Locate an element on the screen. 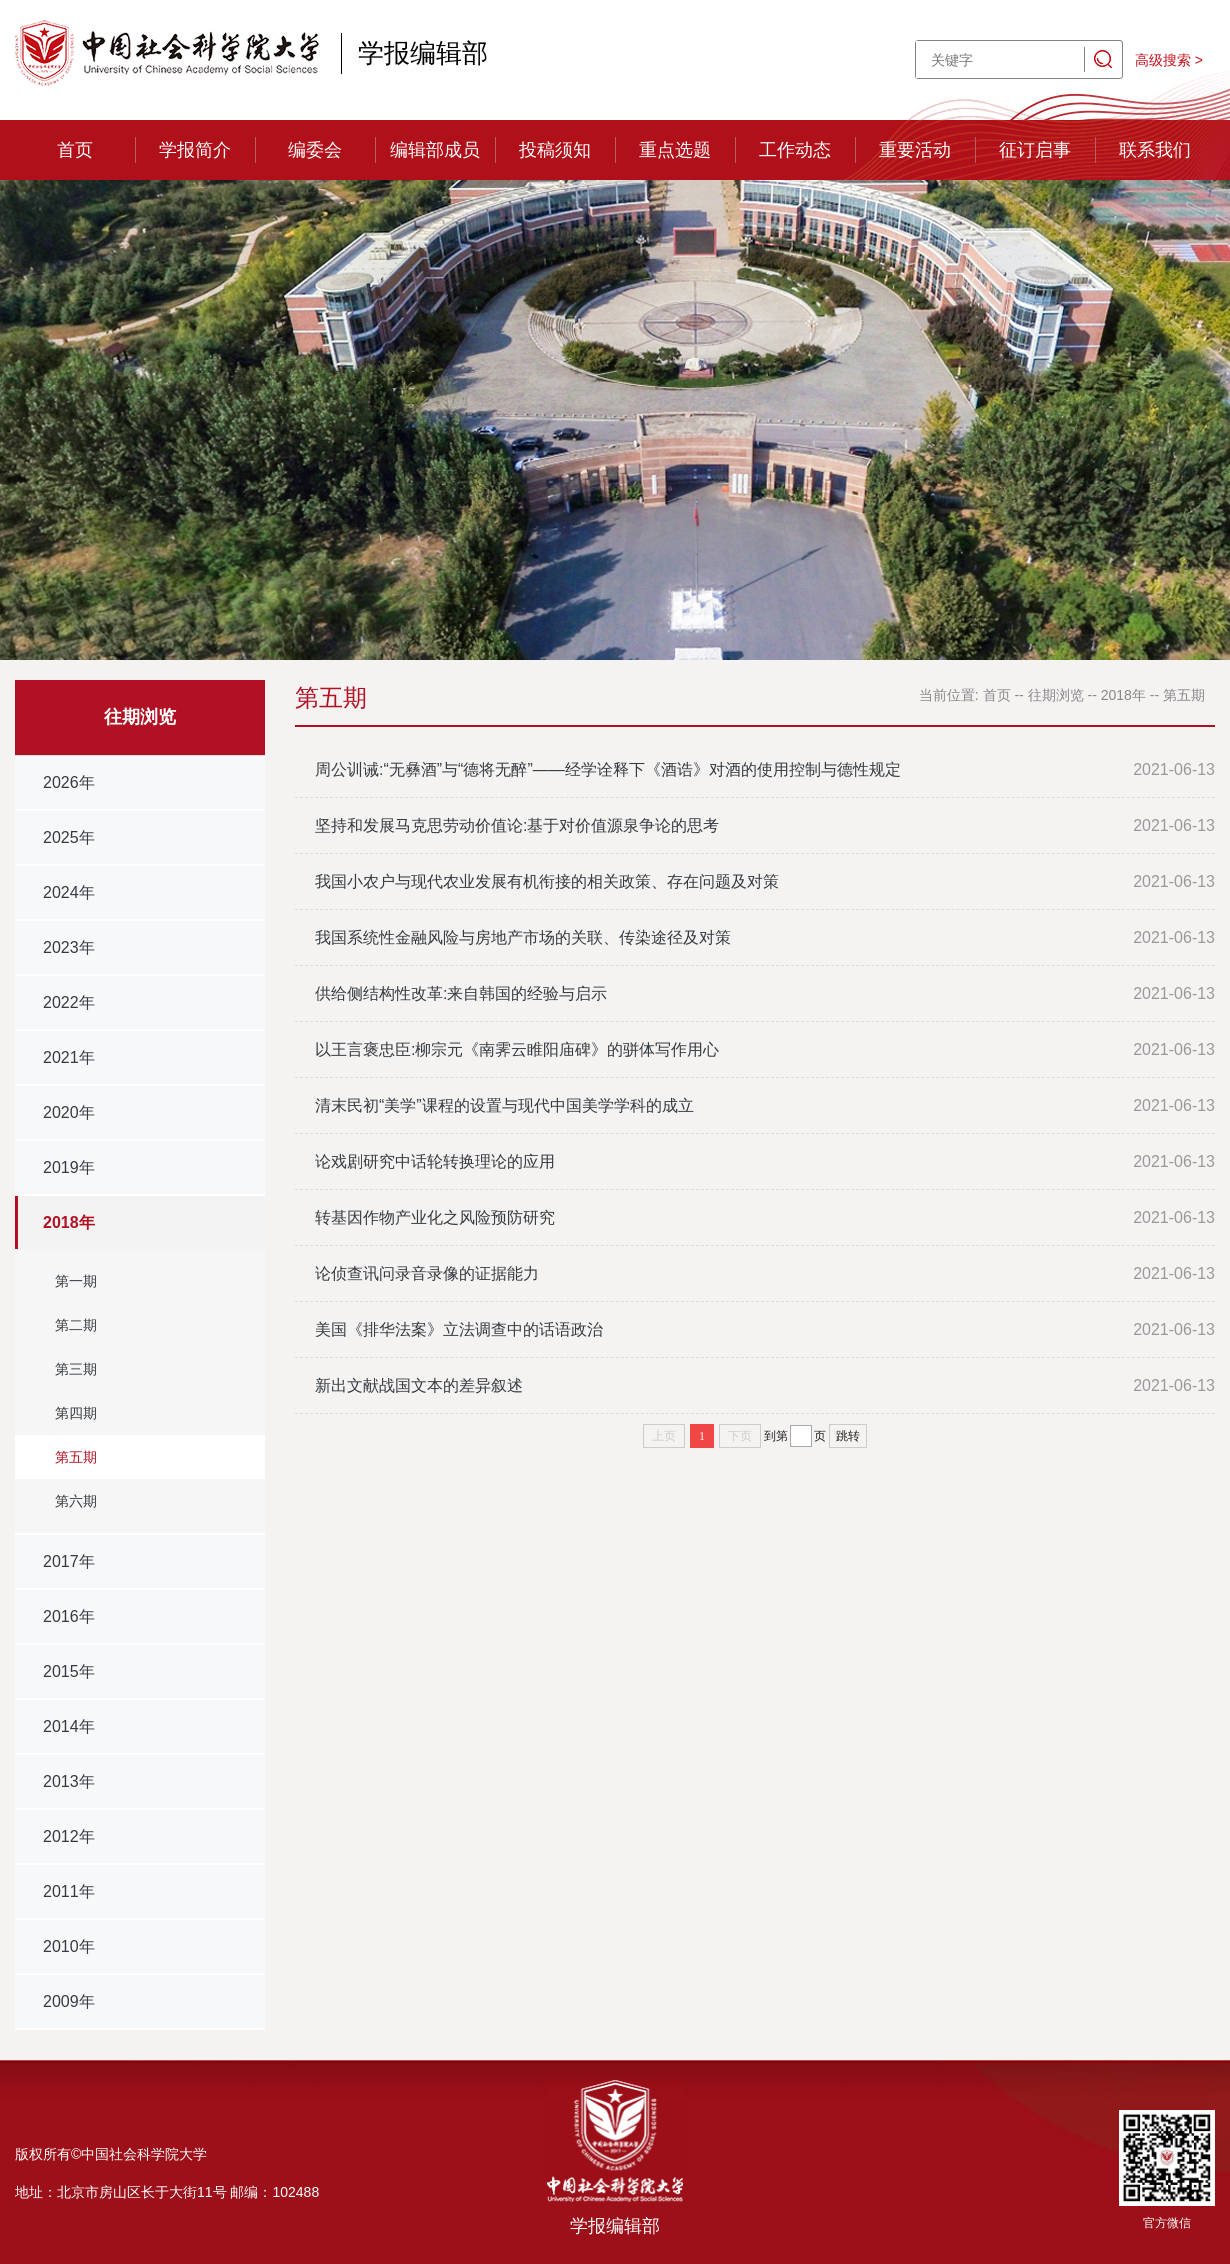 The image size is (1230, 2264). 2011年 is located at coordinates (69, 1891).